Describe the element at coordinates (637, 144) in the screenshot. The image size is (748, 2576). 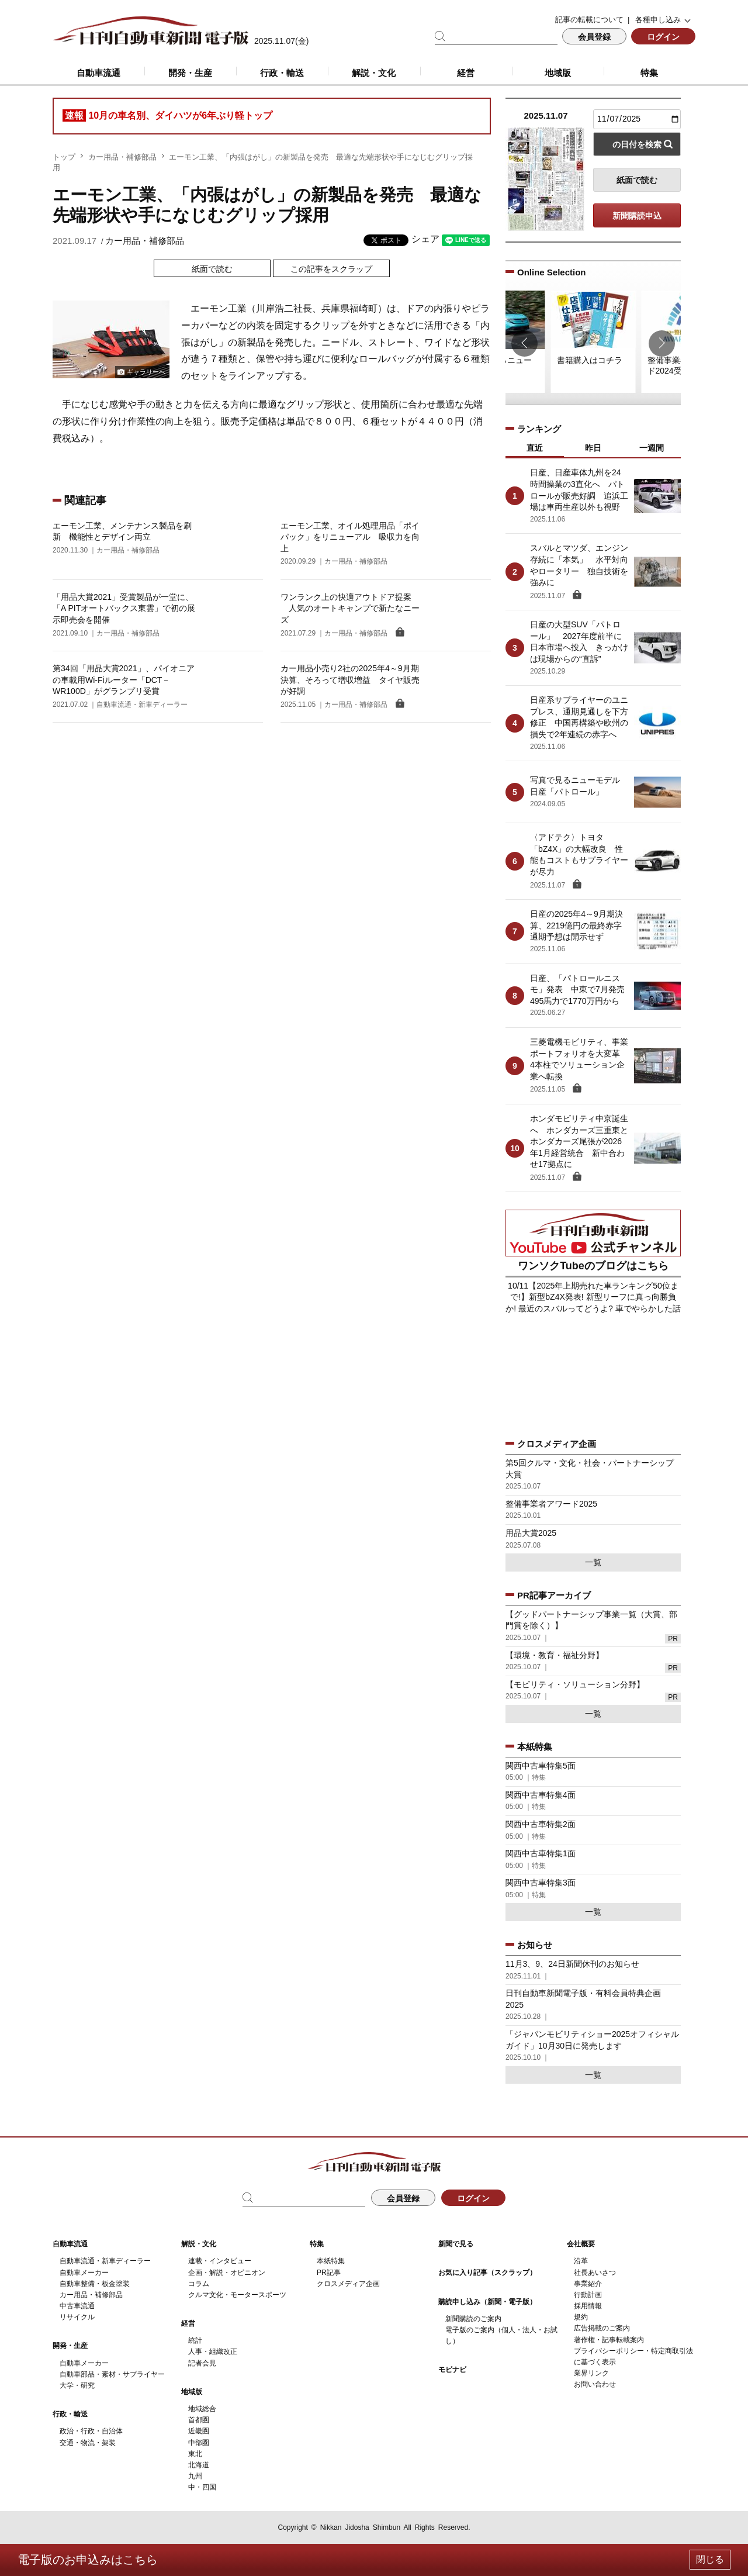
I see `の日付を検索` at that location.